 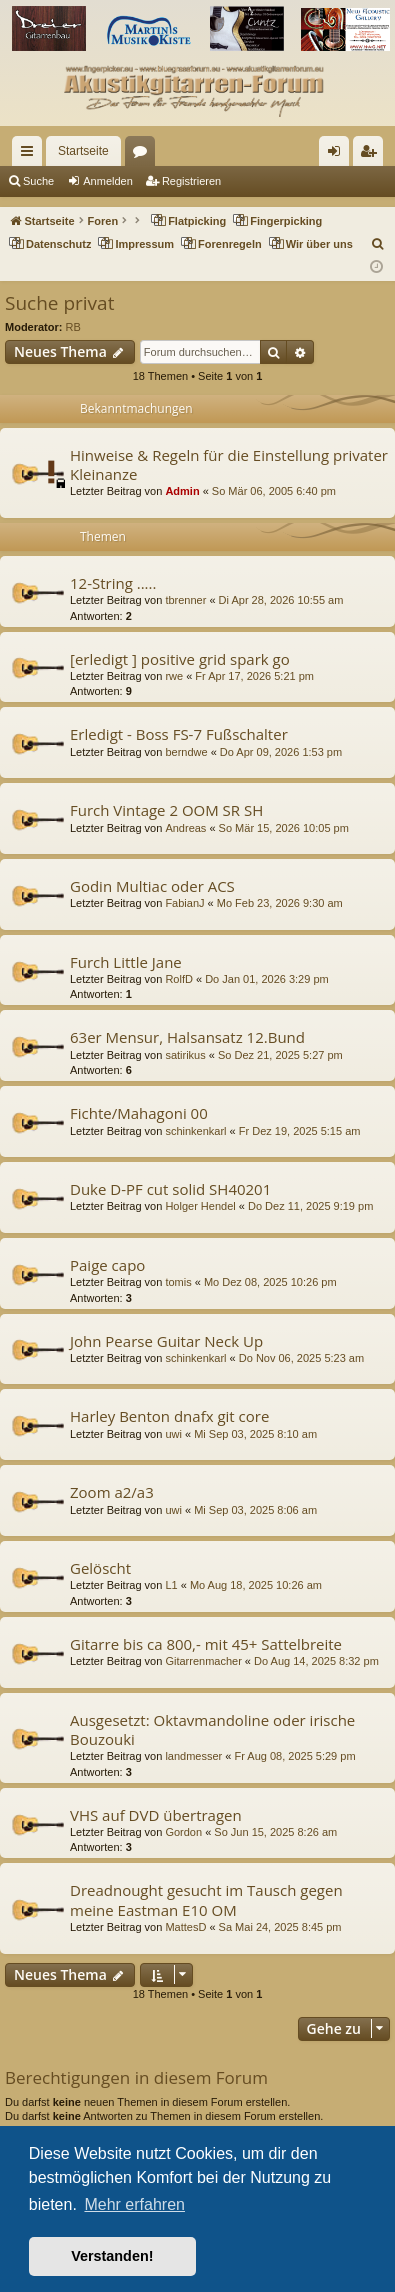 I want to click on FabianJ, so click(x=184, y=903).